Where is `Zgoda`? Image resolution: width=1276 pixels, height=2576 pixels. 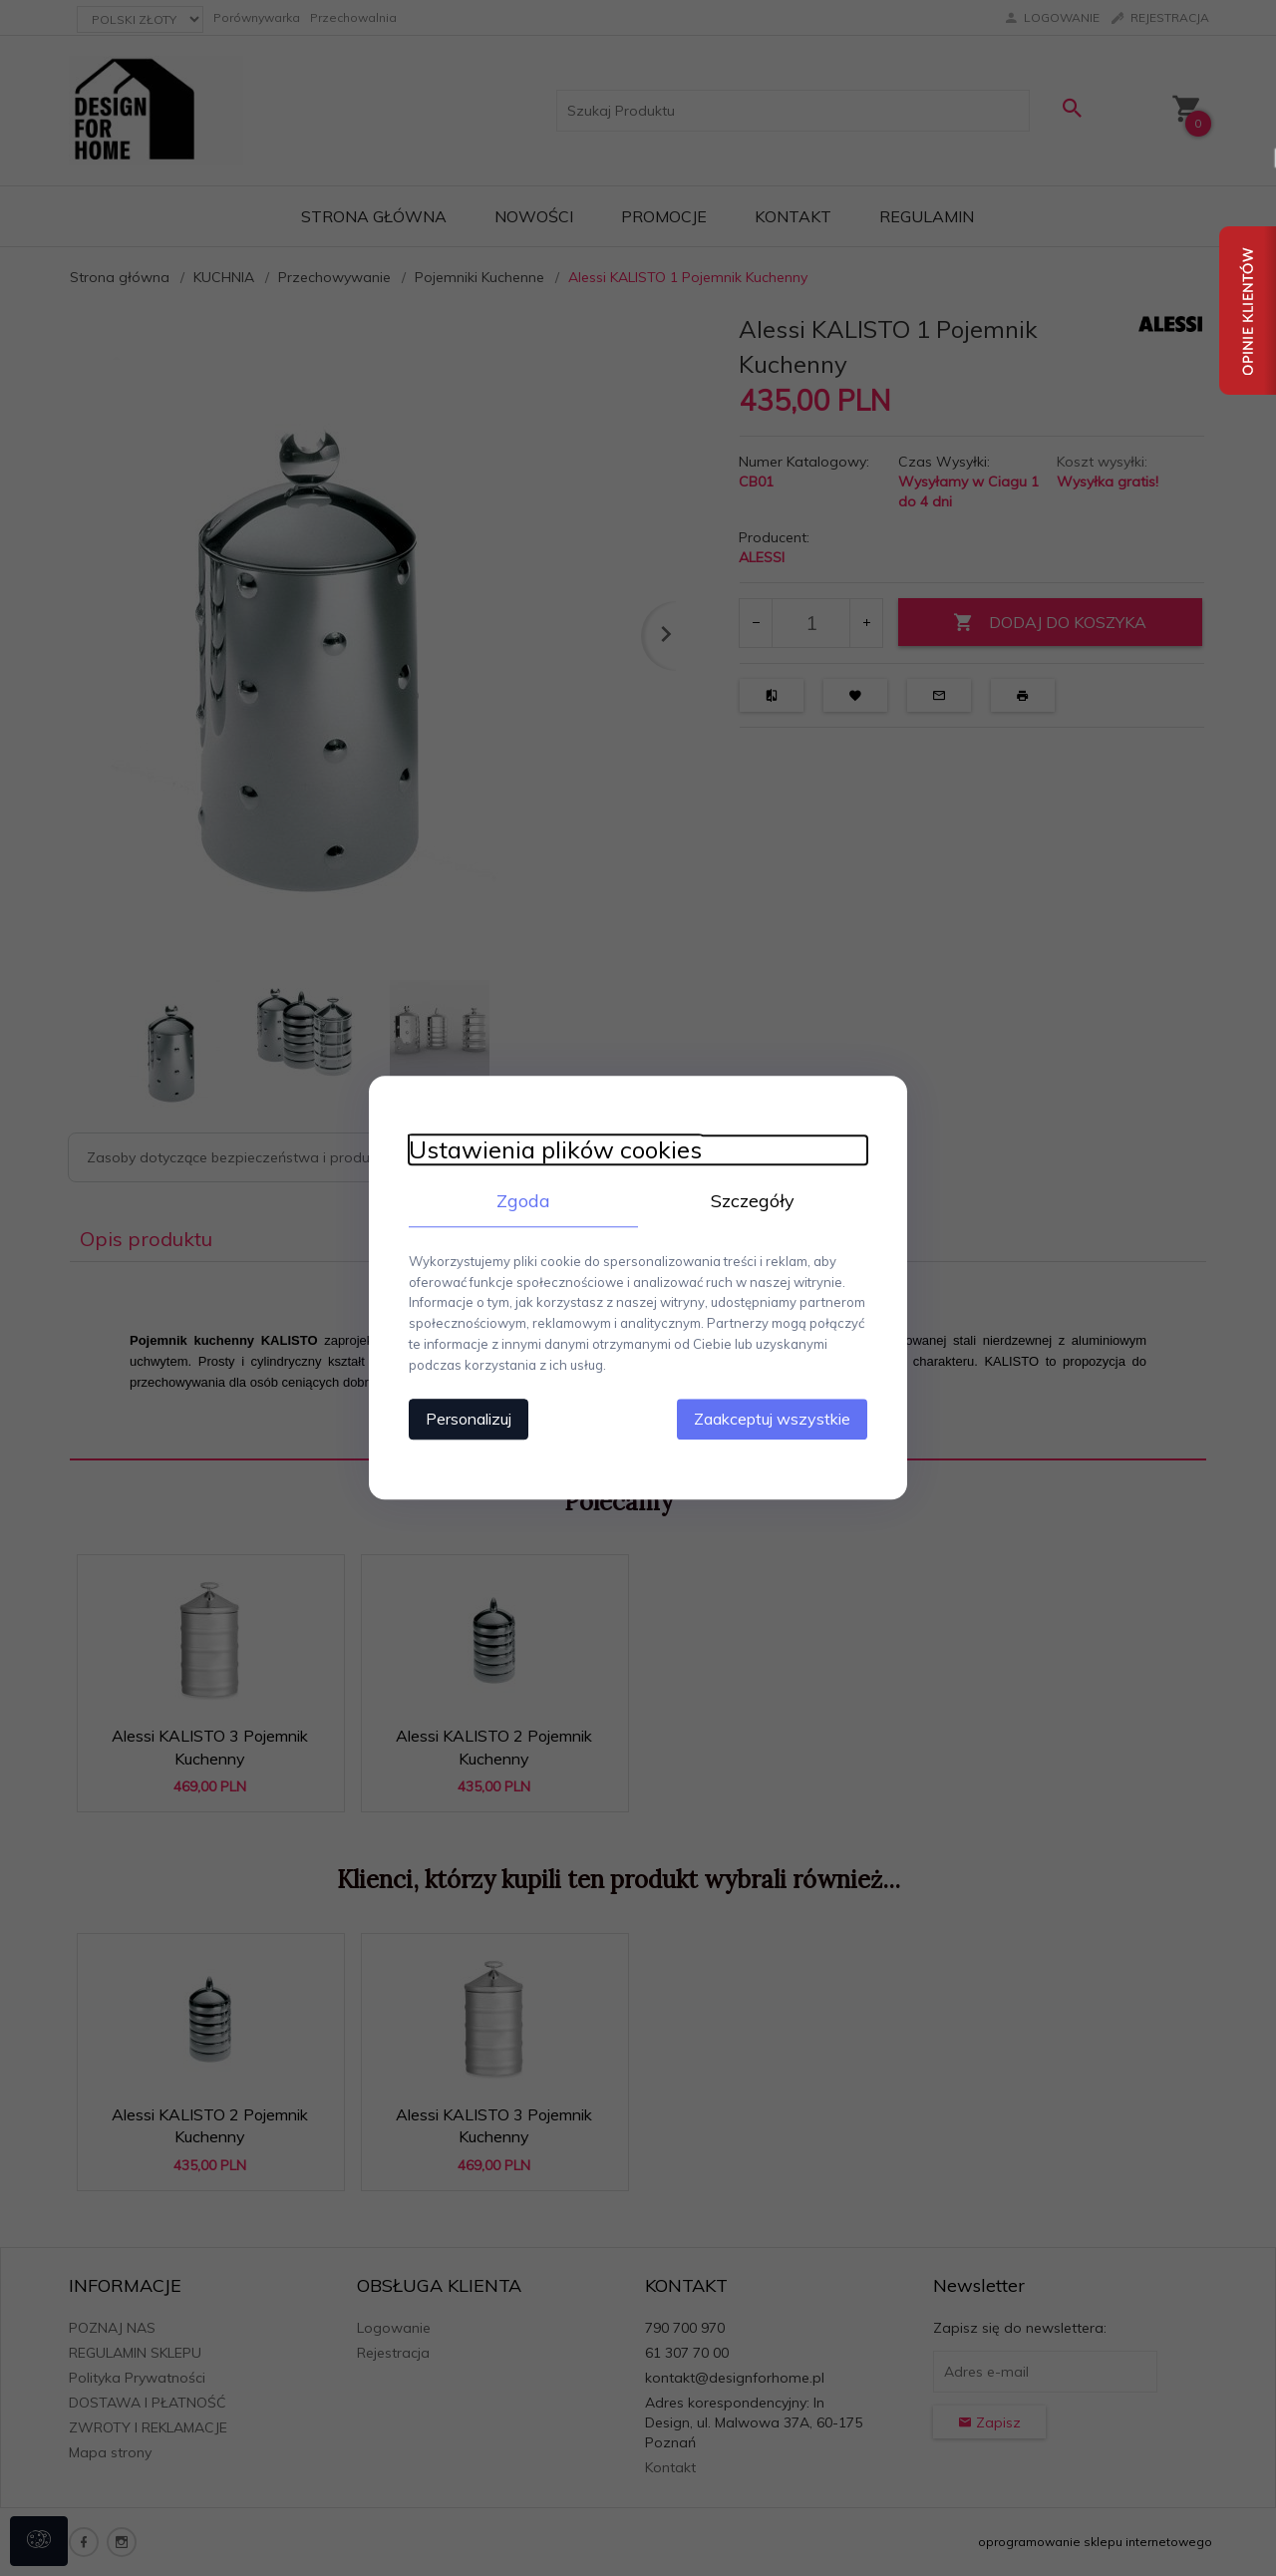 Zgoda is located at coordinates (523, 1200).